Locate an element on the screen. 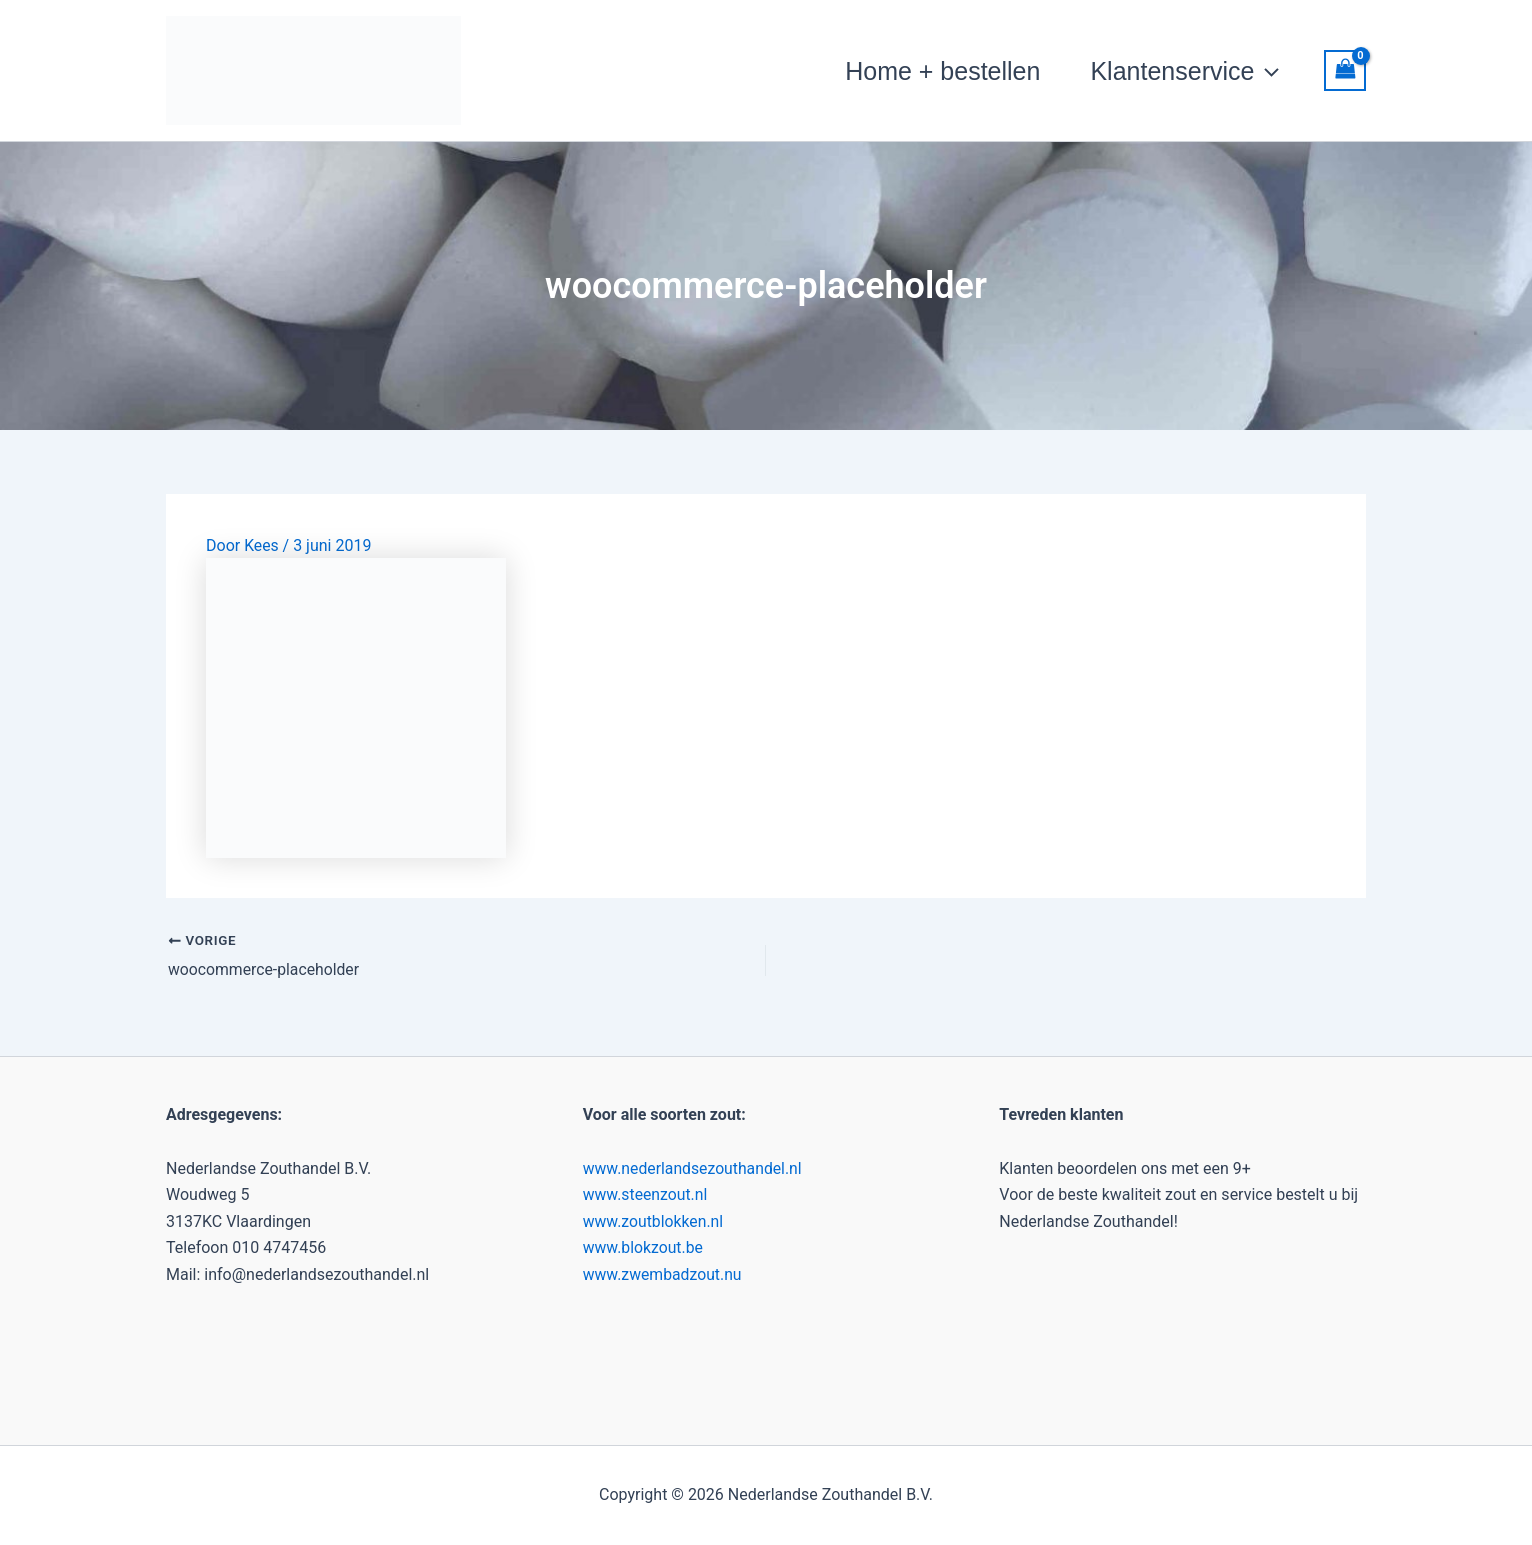  Klantenservice is located at coordinates (1184, 71).